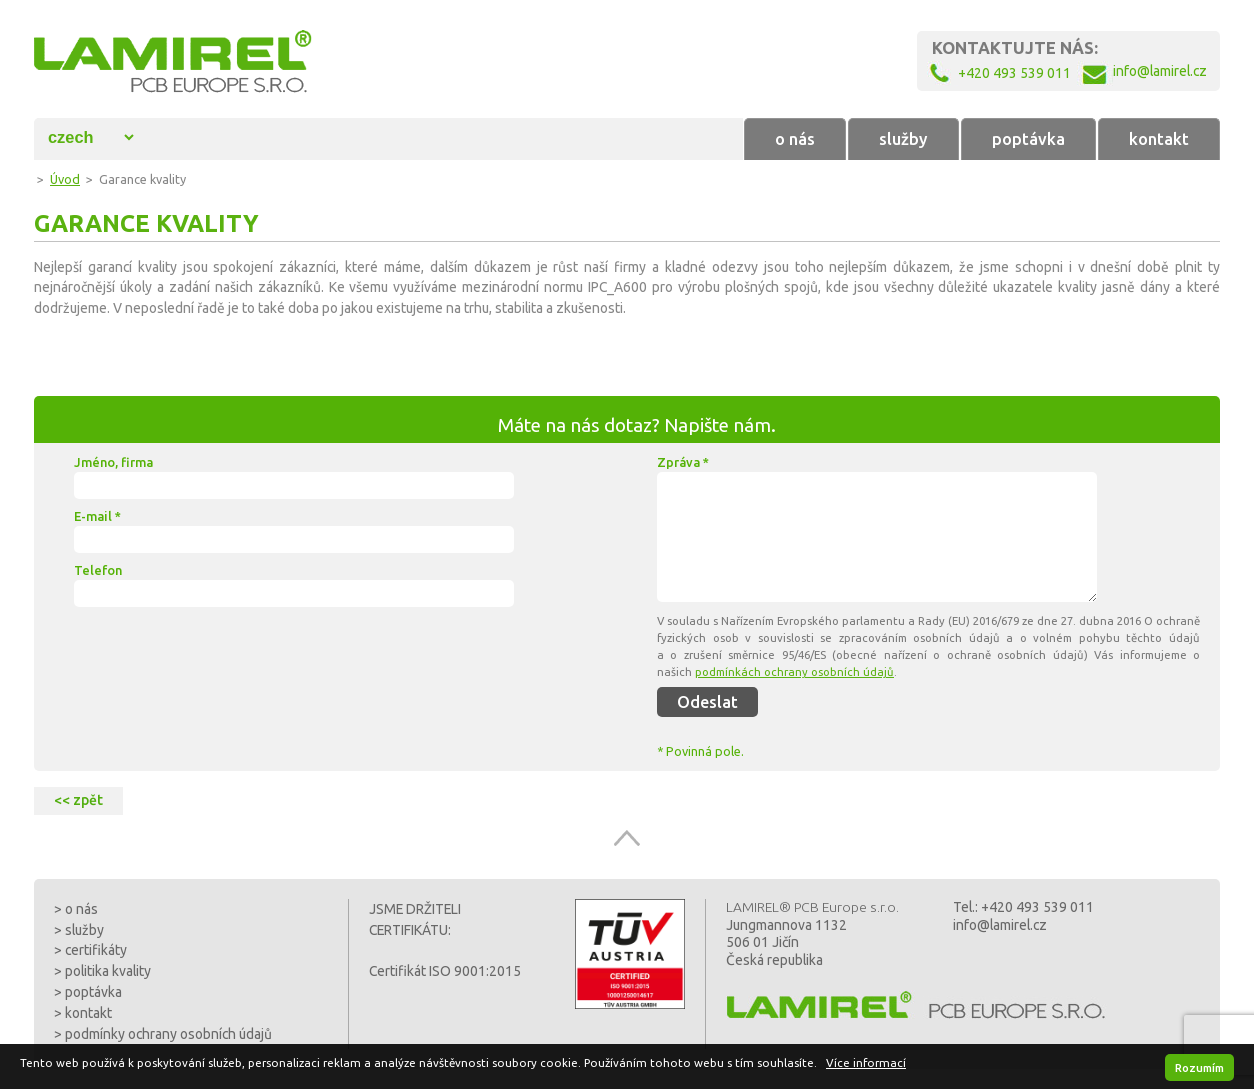 Image resolution: width=1254 pixels, height=1089 pixels. I want to click on podmínky ochrany osobních údajů, so click(168, 1034).